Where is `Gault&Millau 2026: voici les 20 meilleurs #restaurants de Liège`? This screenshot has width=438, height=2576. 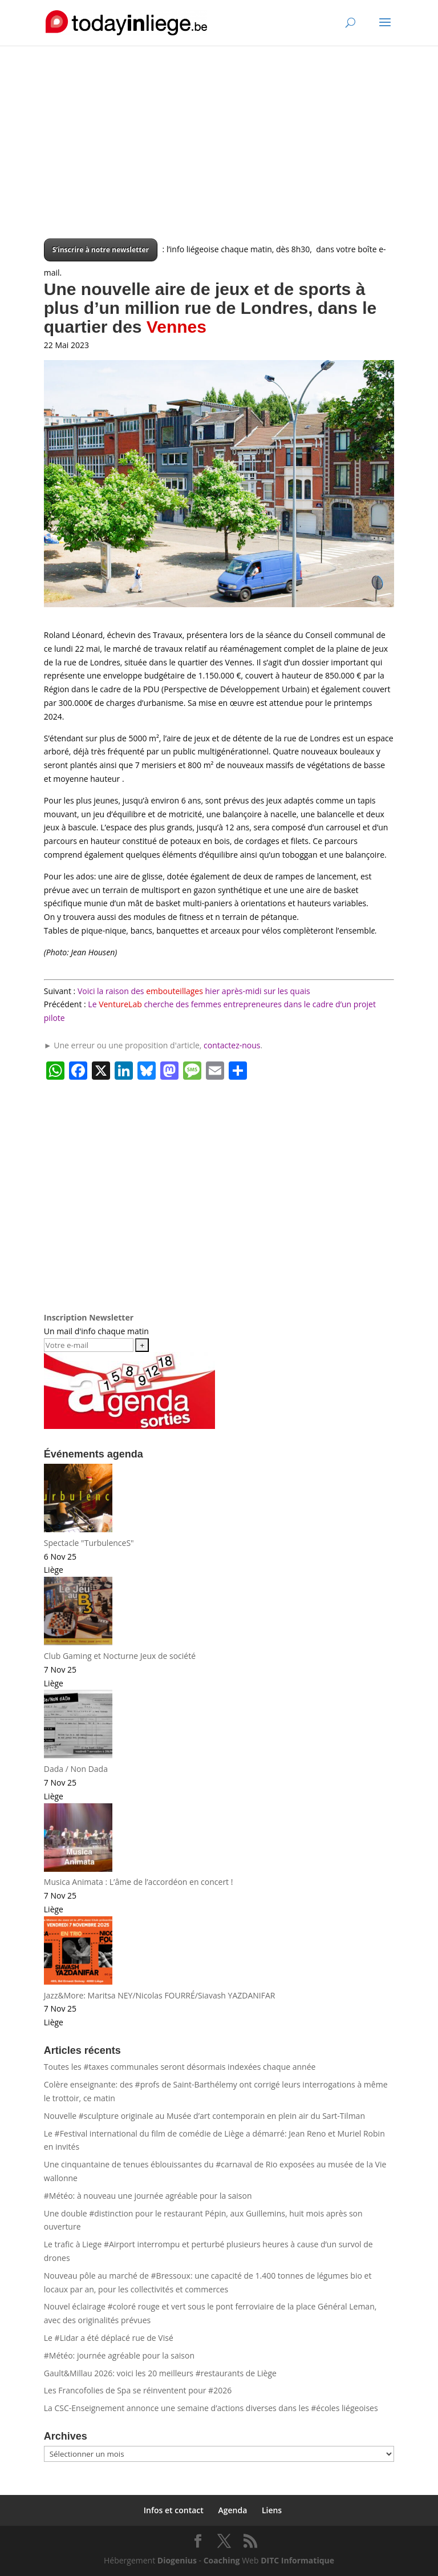
Gault&Millau 2026: voici les 20 meilleurs #restaurants de Liège is located at coordinates (160, 2373).